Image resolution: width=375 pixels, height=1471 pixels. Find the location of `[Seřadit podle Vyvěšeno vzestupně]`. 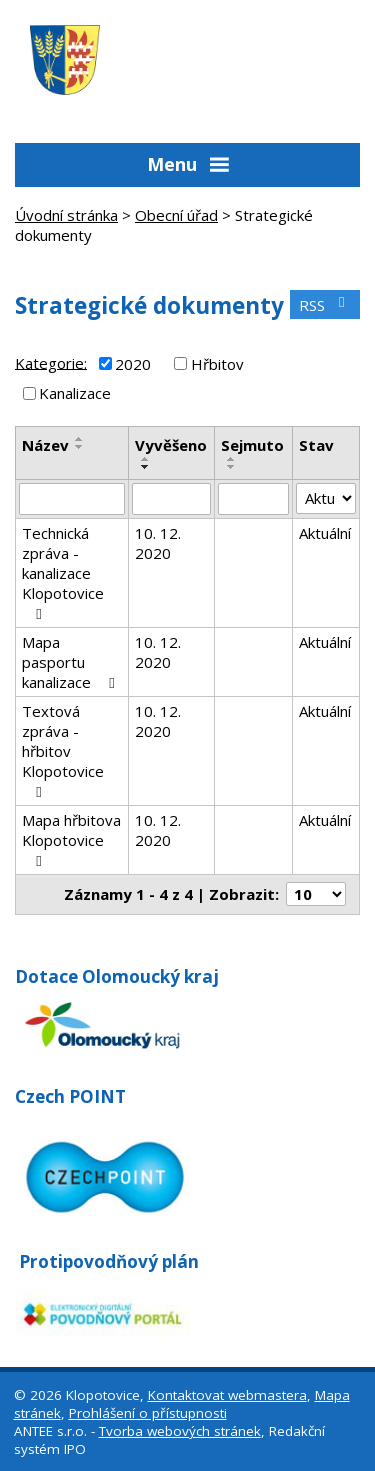

[Seřadit podle Vyvěšeno vzestupně] is located at coordinates (146, 459).